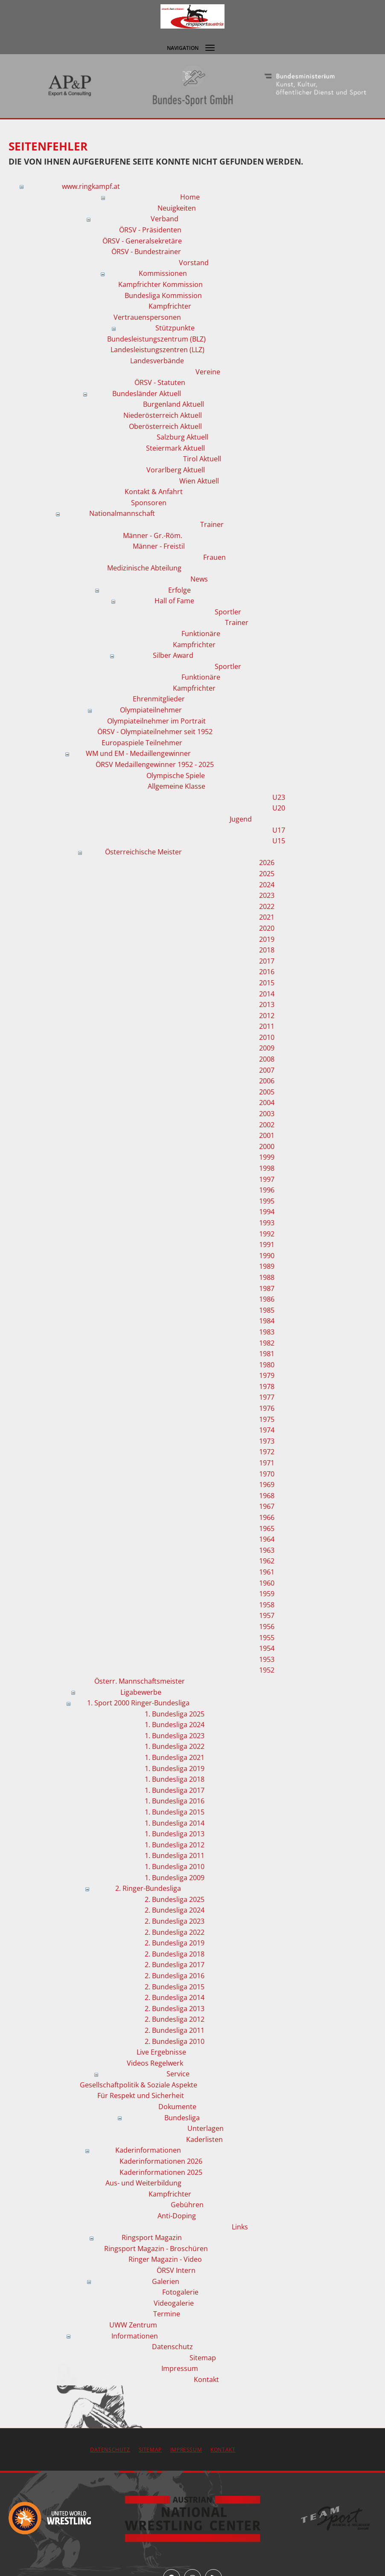 The height and width of the screenshot is (2576, 385). I want to click on 1954, so click(266, 1648).